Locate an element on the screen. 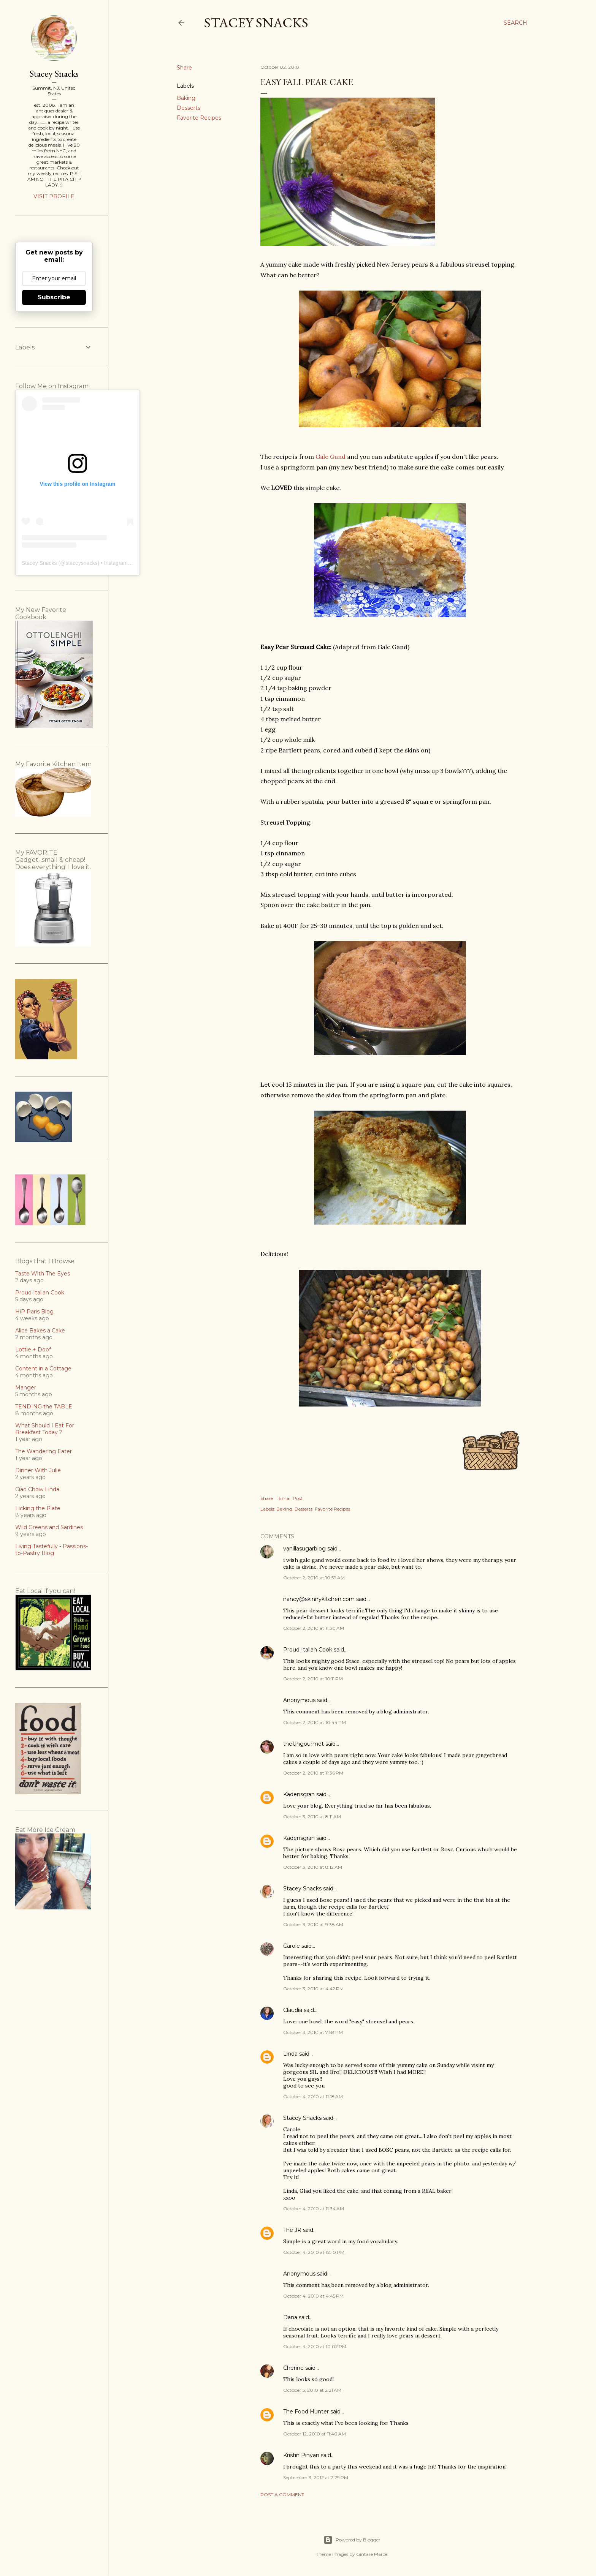 The width and height of the screenshot is (596, 2576). Claudia is located at coordinates (292, 2010).